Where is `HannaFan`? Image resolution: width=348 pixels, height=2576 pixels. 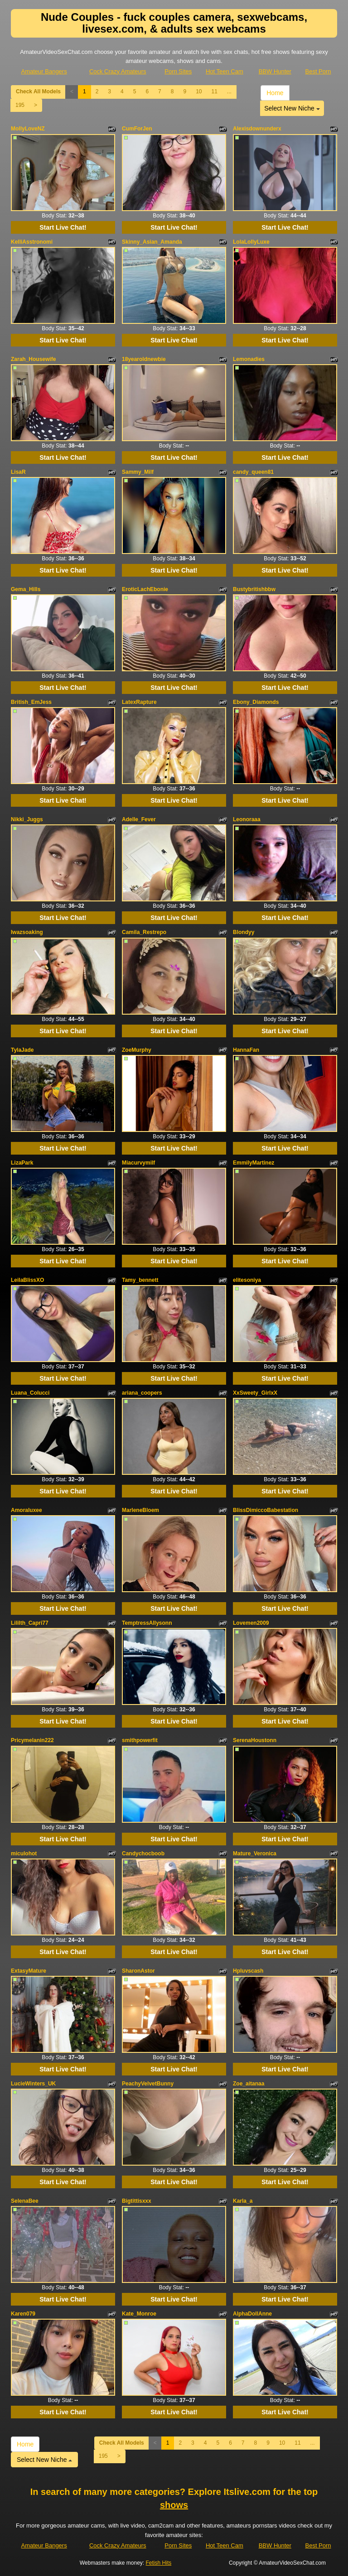
HannaFan is located at coordinates (246, 1050).